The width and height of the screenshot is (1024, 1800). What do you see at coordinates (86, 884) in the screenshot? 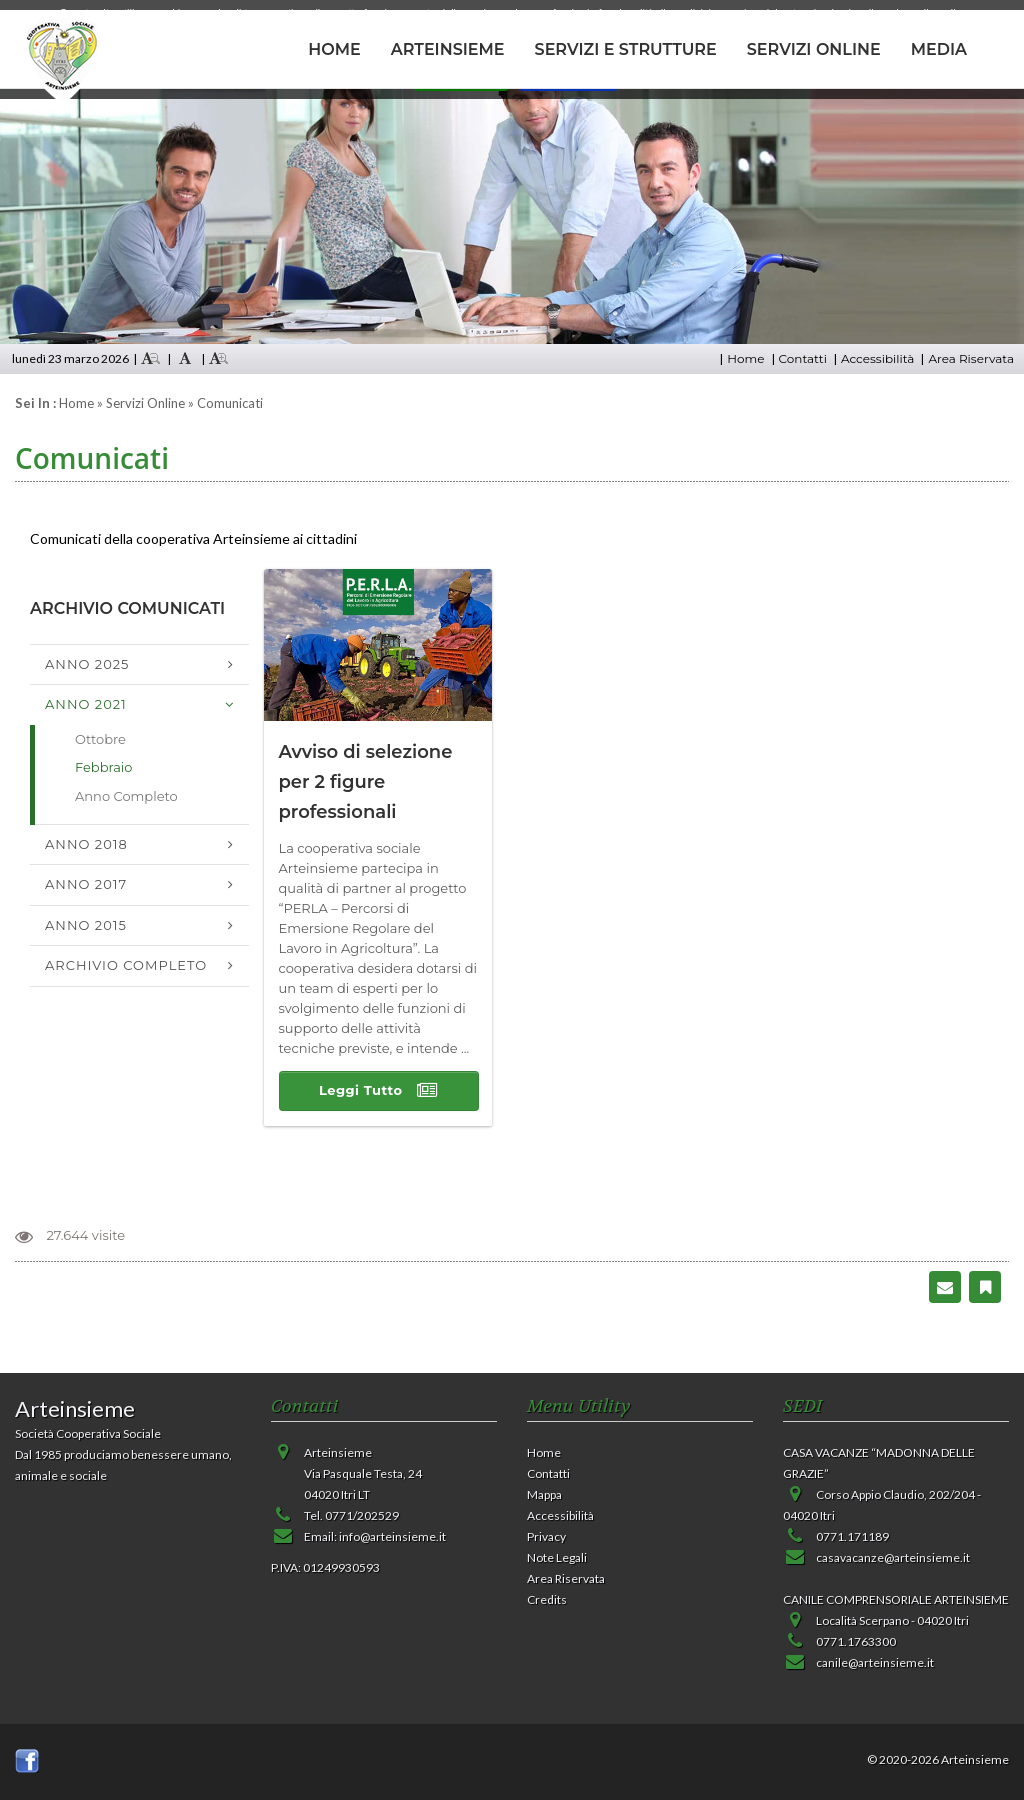
I see `Anno 2017` at bounding box center [86, 884].